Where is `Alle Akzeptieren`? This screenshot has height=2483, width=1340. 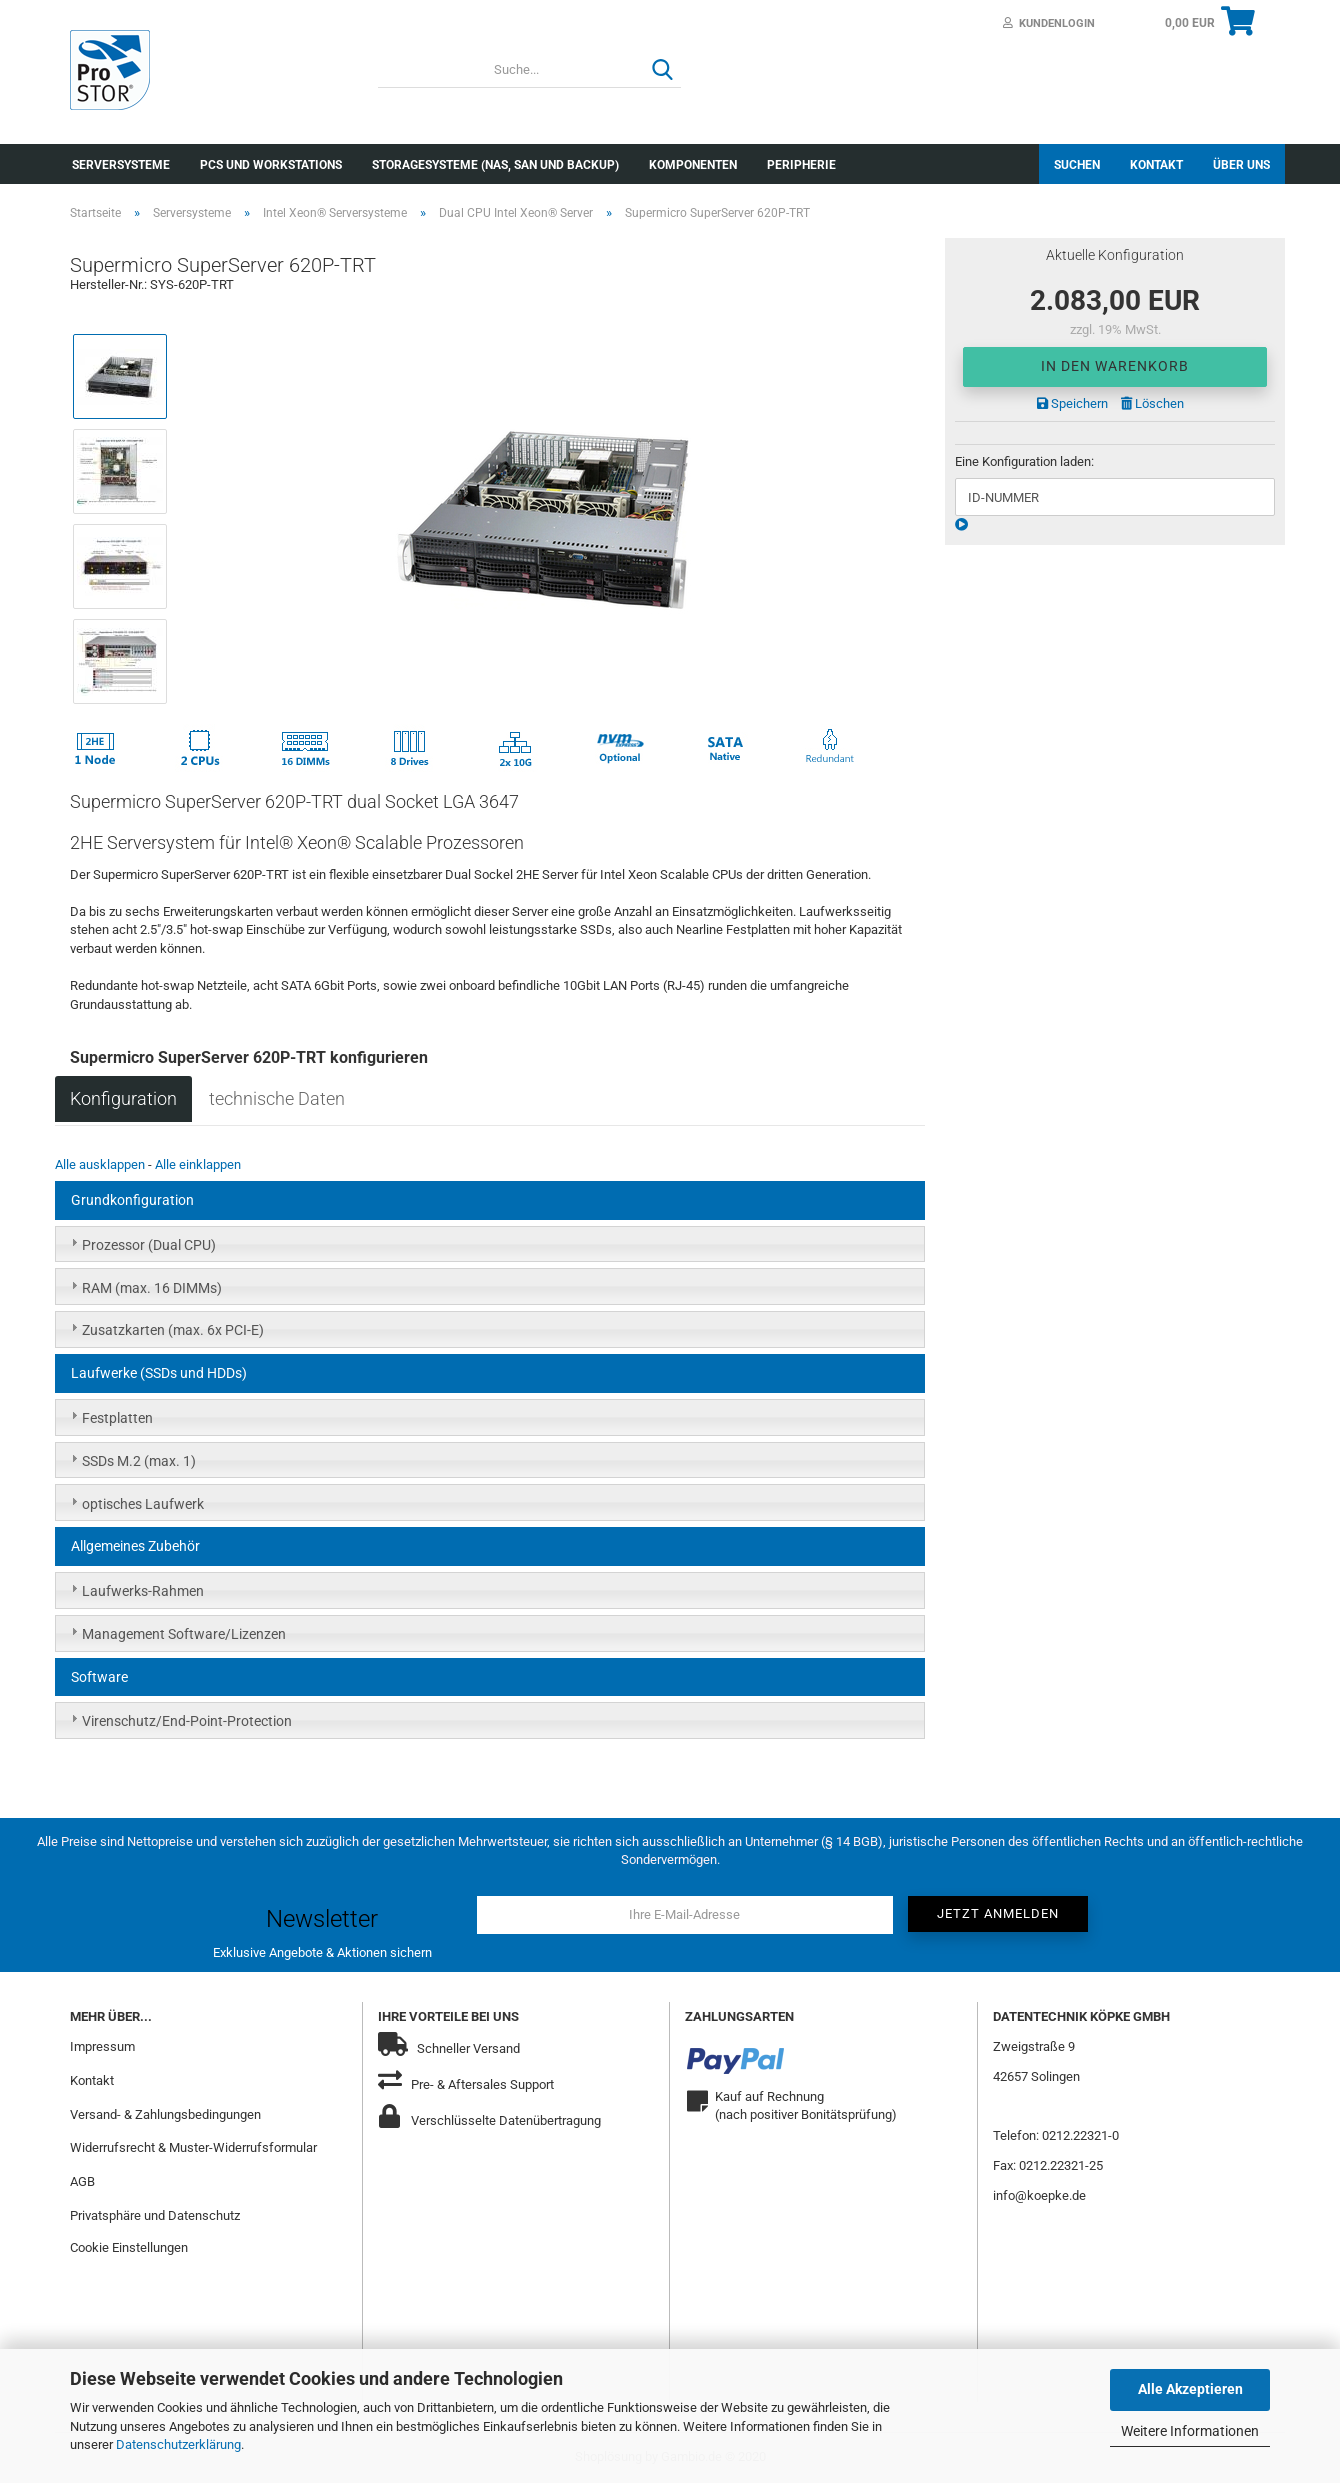
Alle Akzeptieren is located at coordinates (1190, 2389).